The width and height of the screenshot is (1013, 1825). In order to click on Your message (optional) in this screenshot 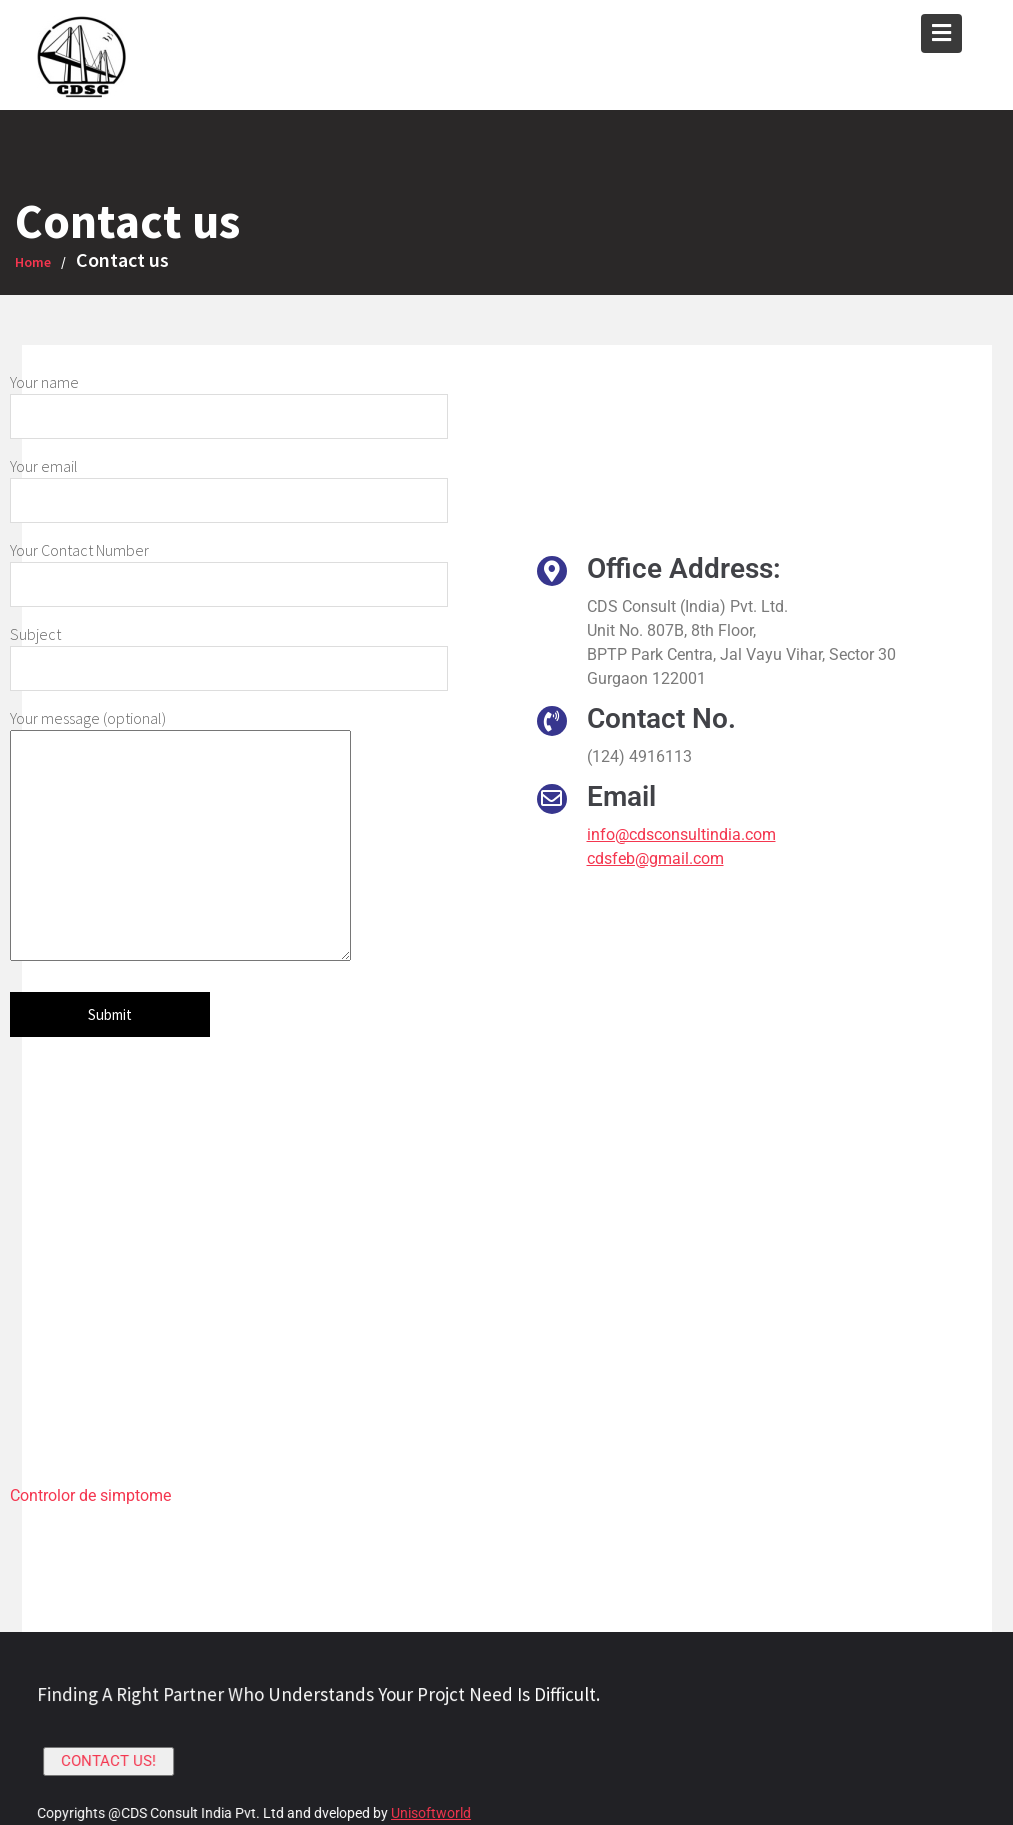, I will do `click(180, 836)`.